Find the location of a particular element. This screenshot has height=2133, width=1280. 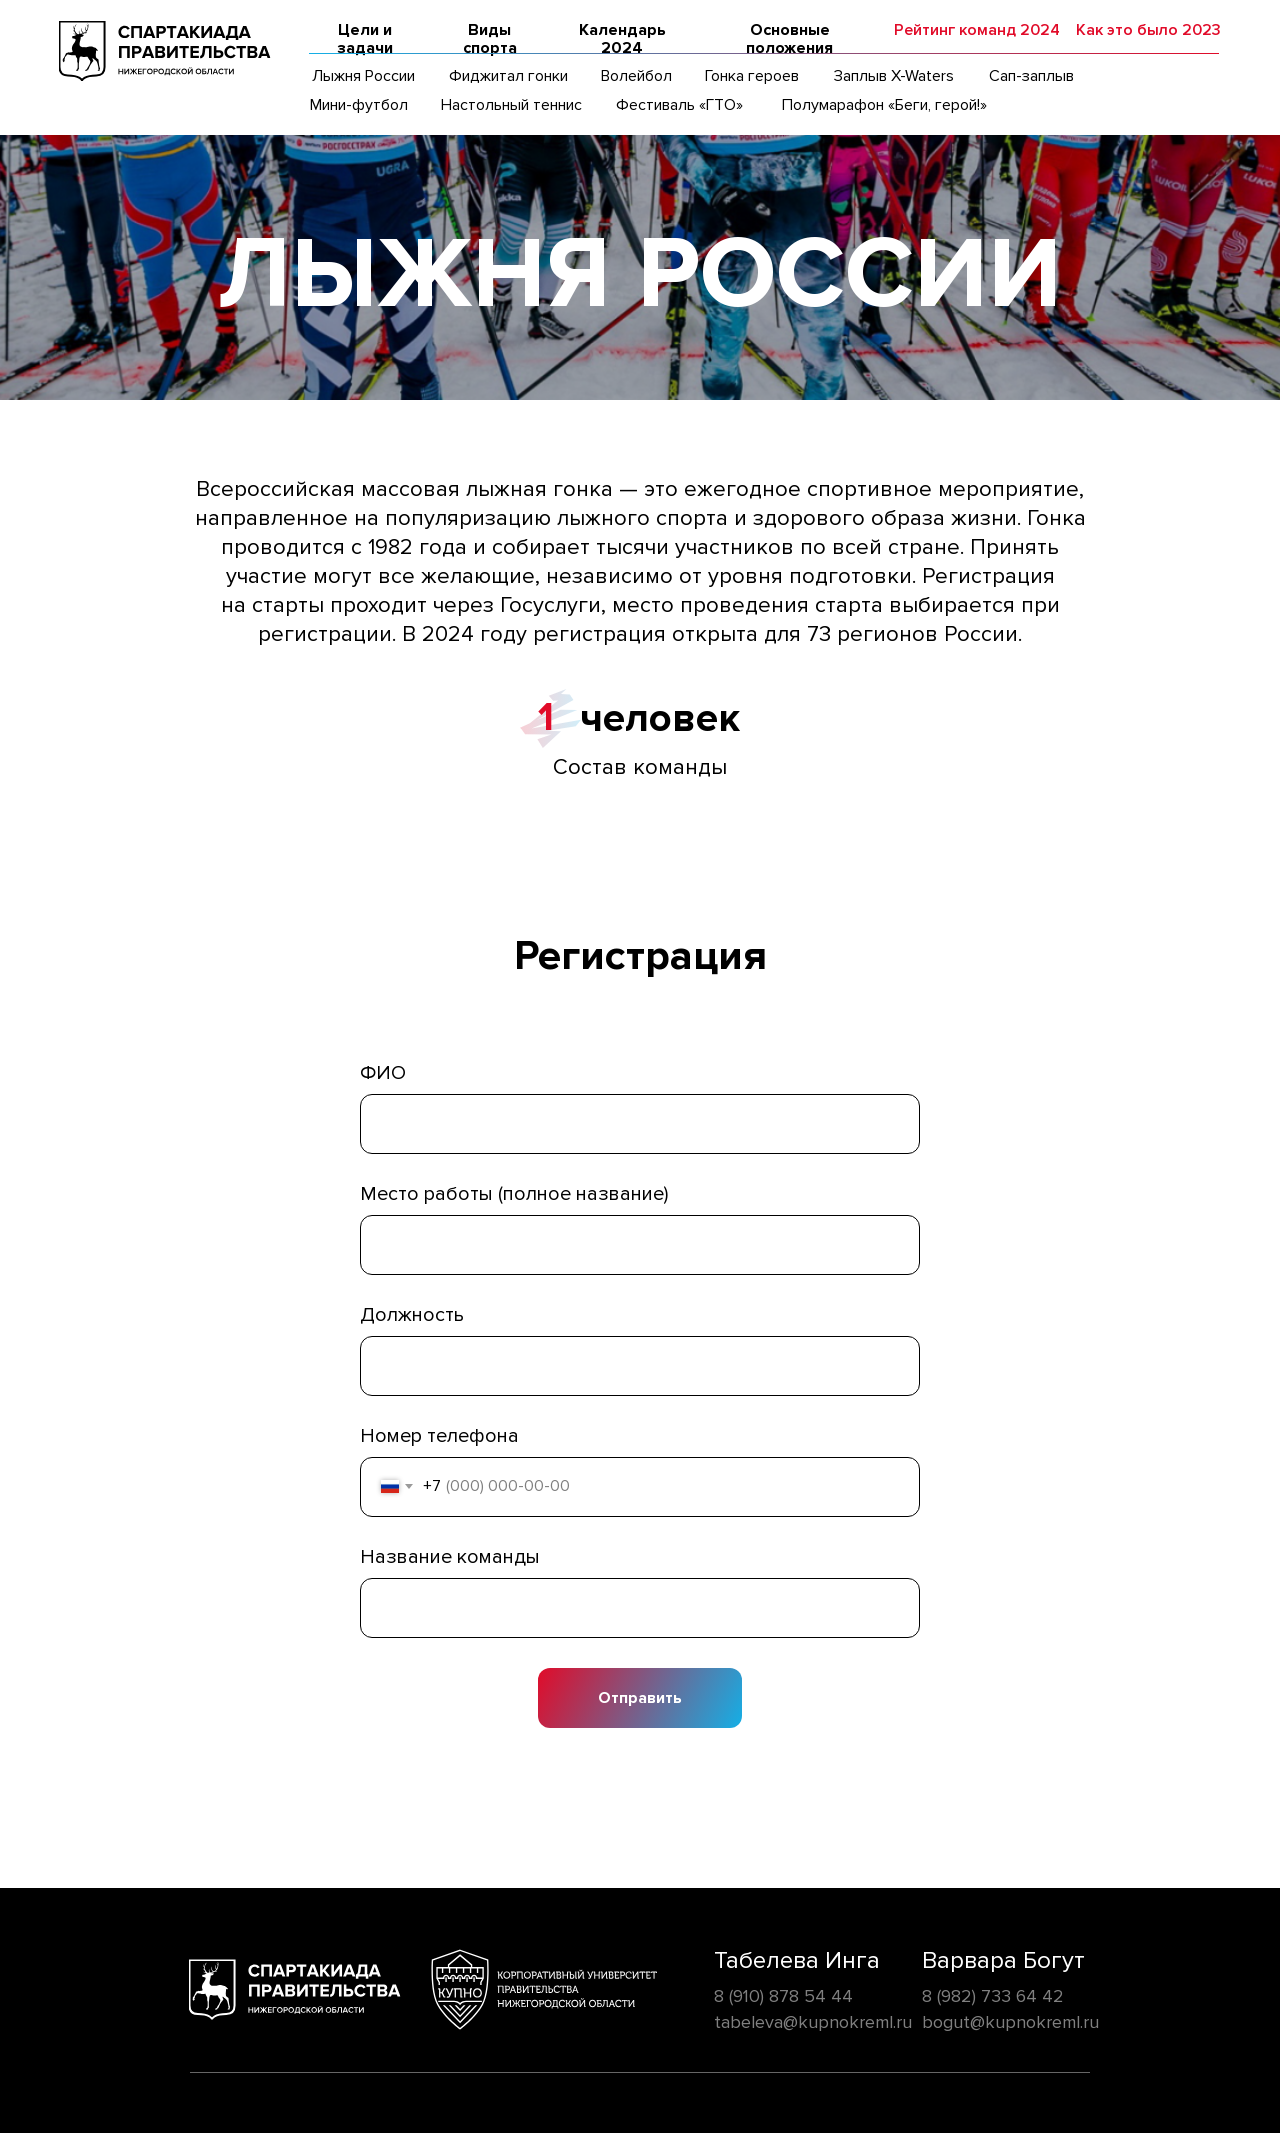

Фиджитал гонки is located at coordinates (508, 76).